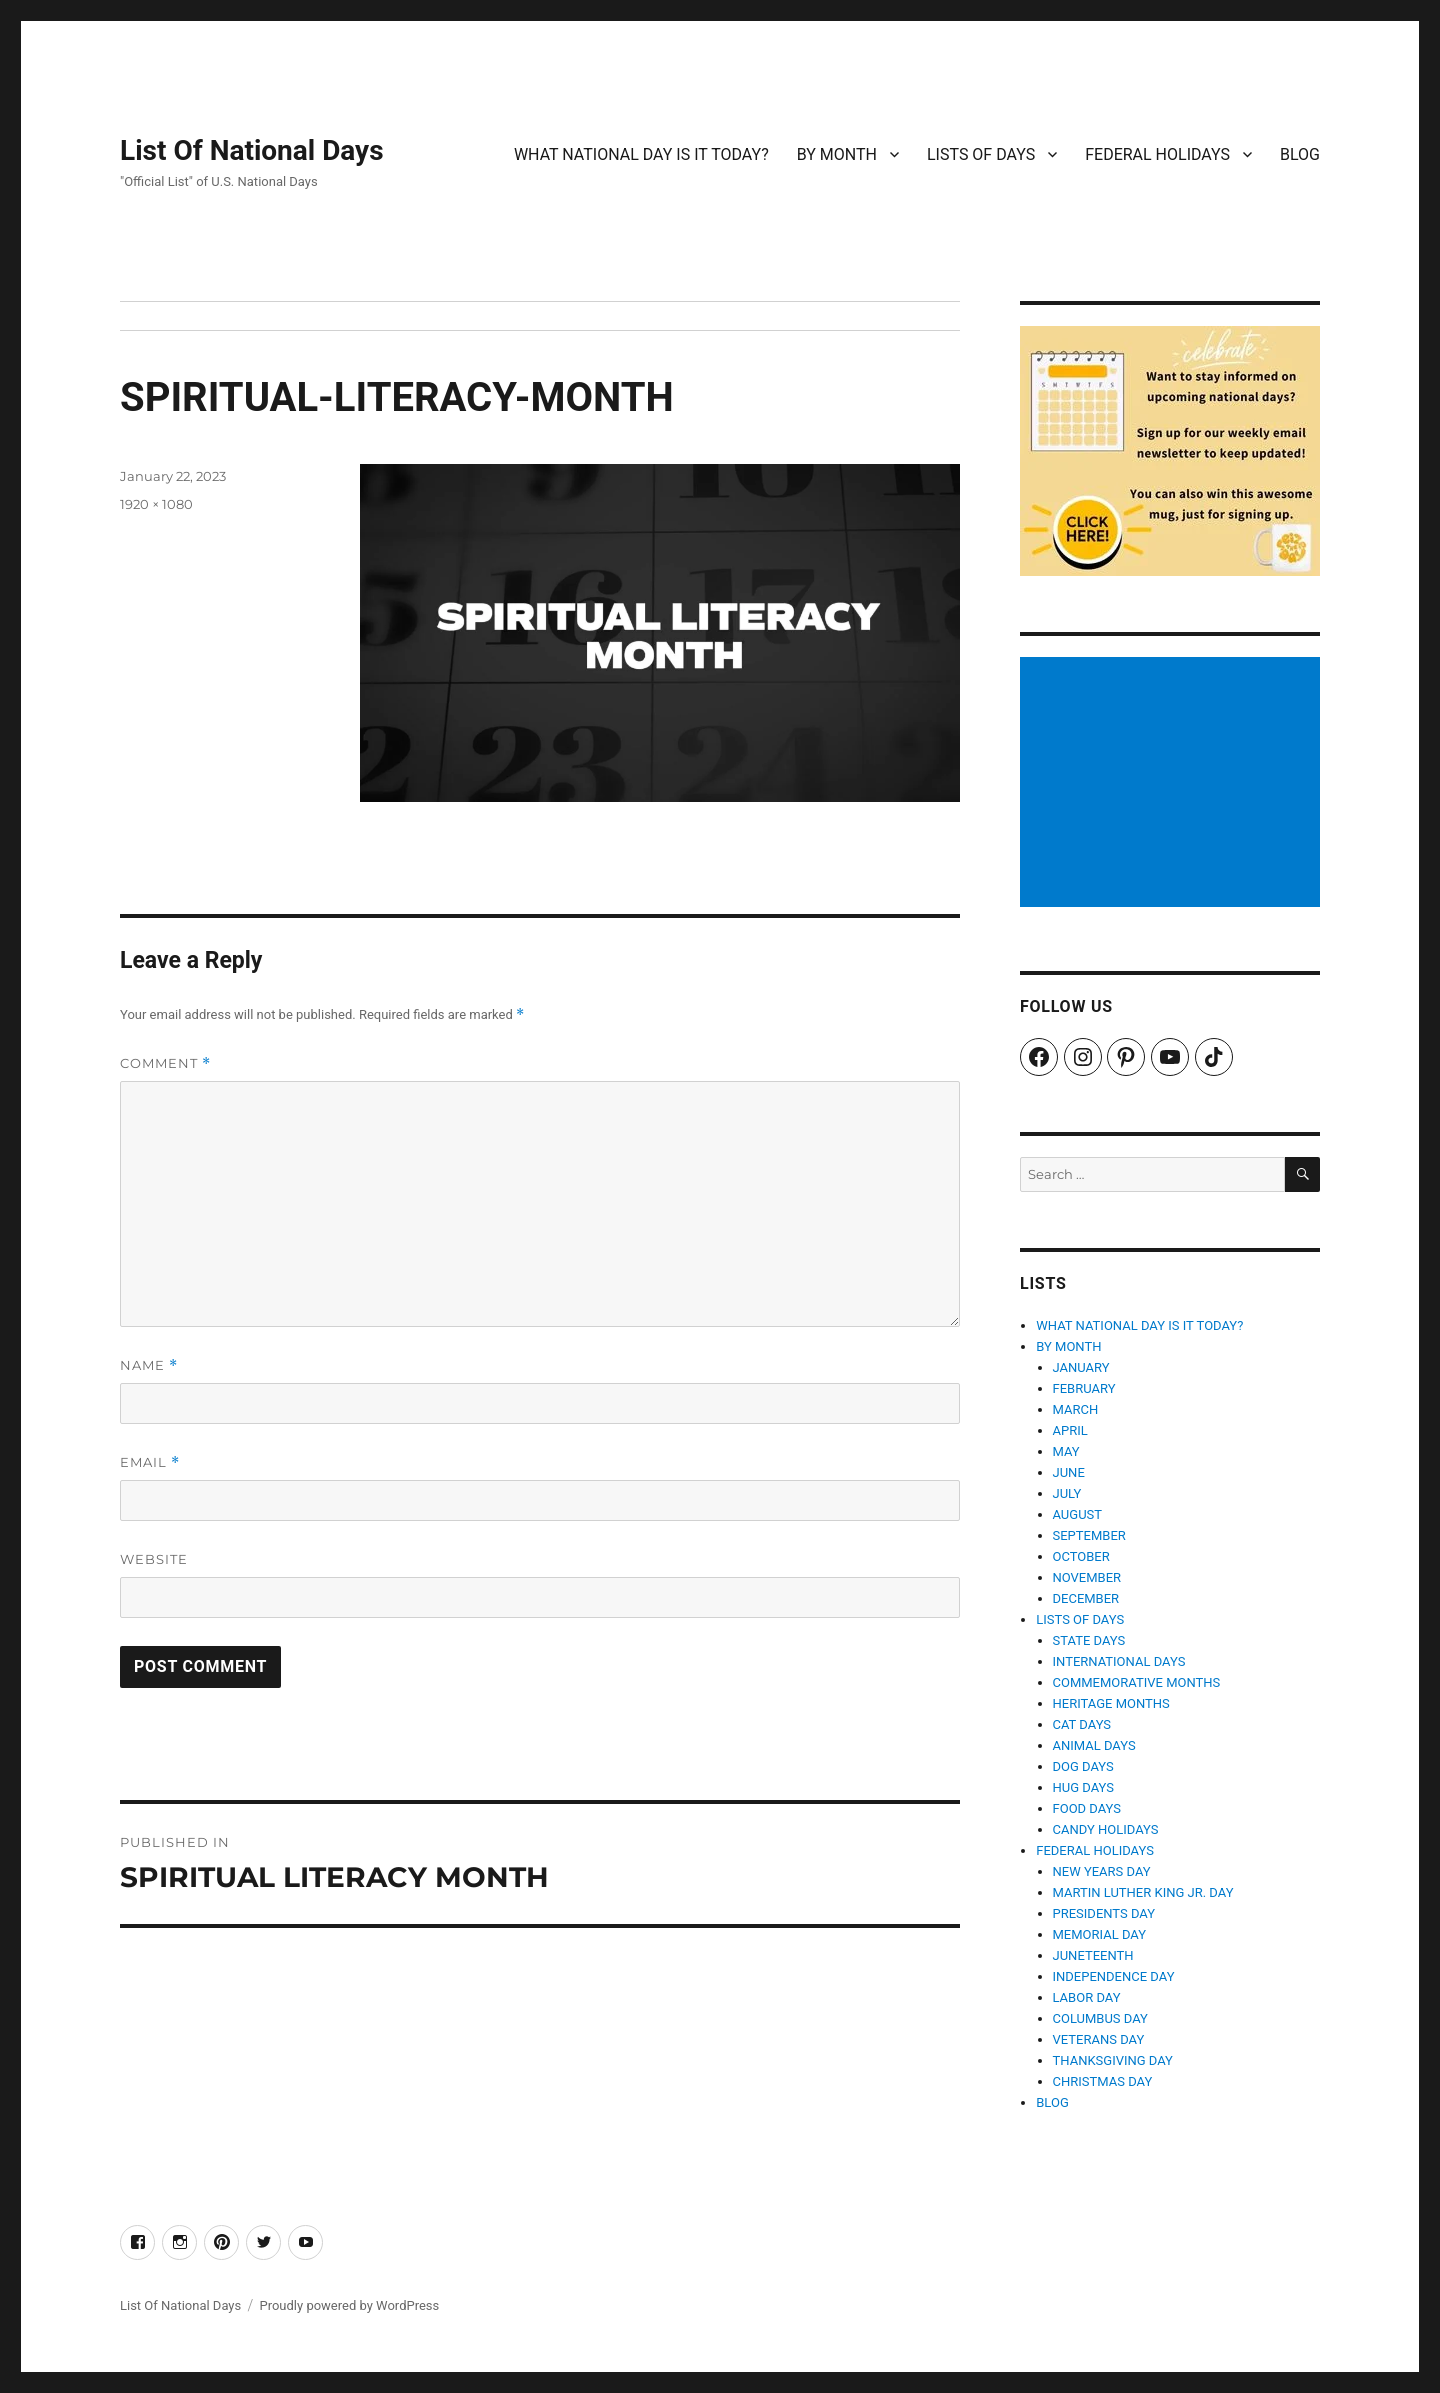 Image resolution: width=1440 pixels, height=2393 pixels. What do you see at coordinates (1300, 154) in the screenshot?
I see `BLOG` at bounding box center [1300, 154].